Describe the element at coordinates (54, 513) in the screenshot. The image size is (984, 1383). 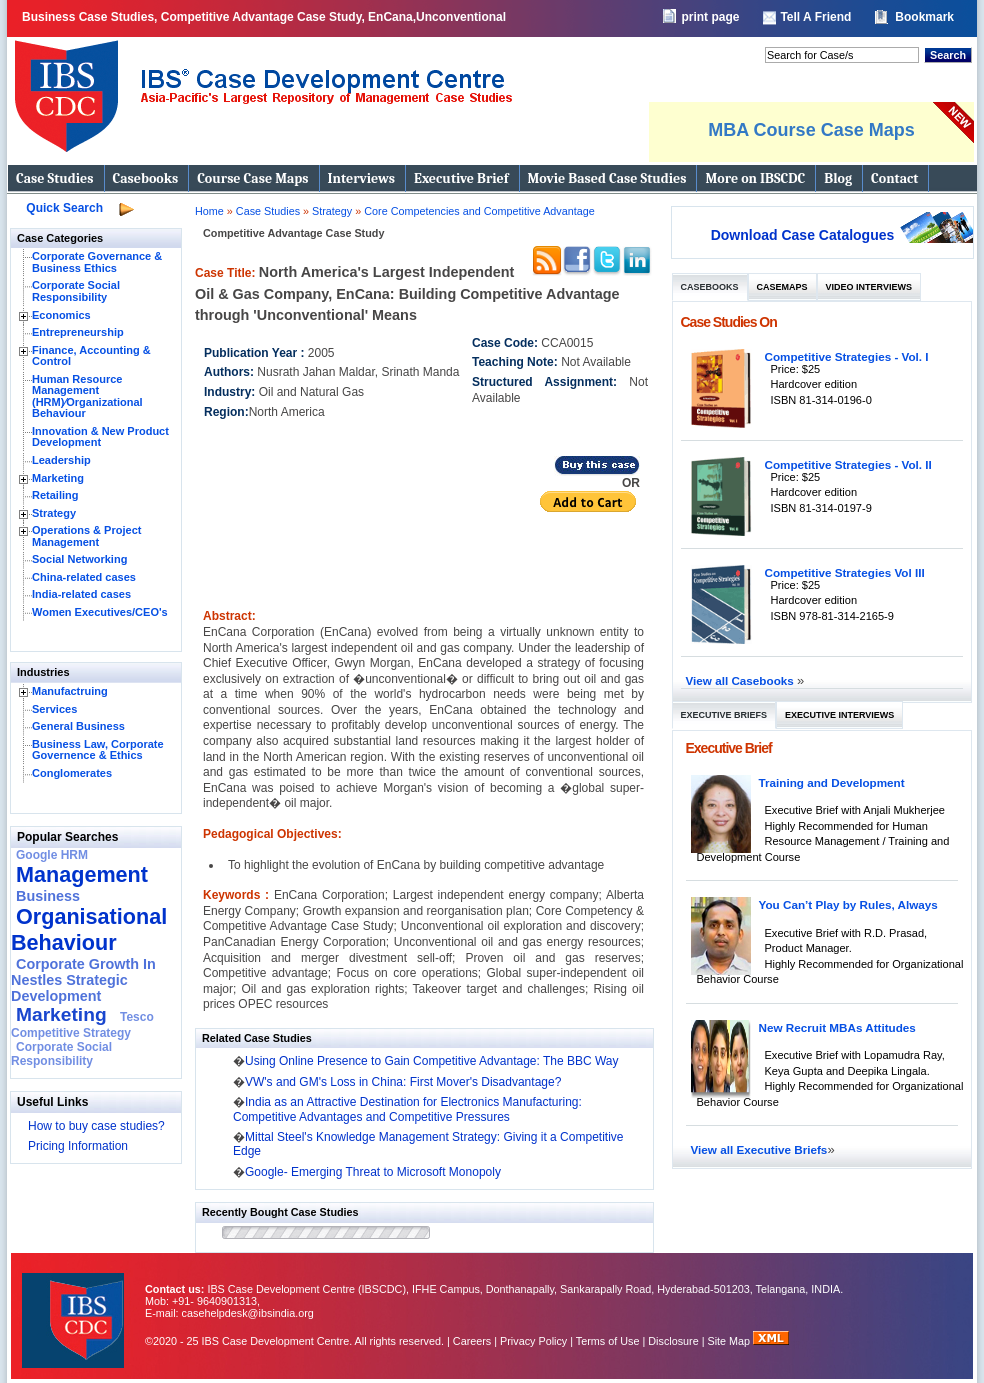
I see `Strategy` at that location.